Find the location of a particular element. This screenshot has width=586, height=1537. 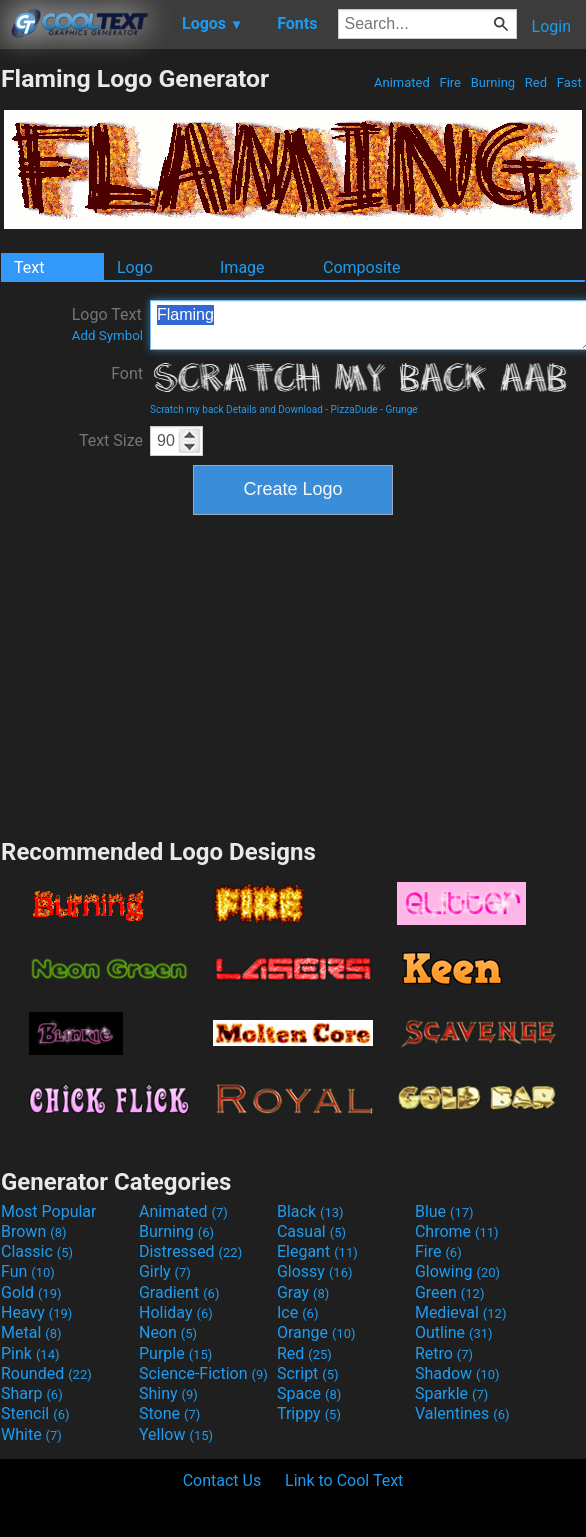

PizzaDude is located at coordinates (354, 409).